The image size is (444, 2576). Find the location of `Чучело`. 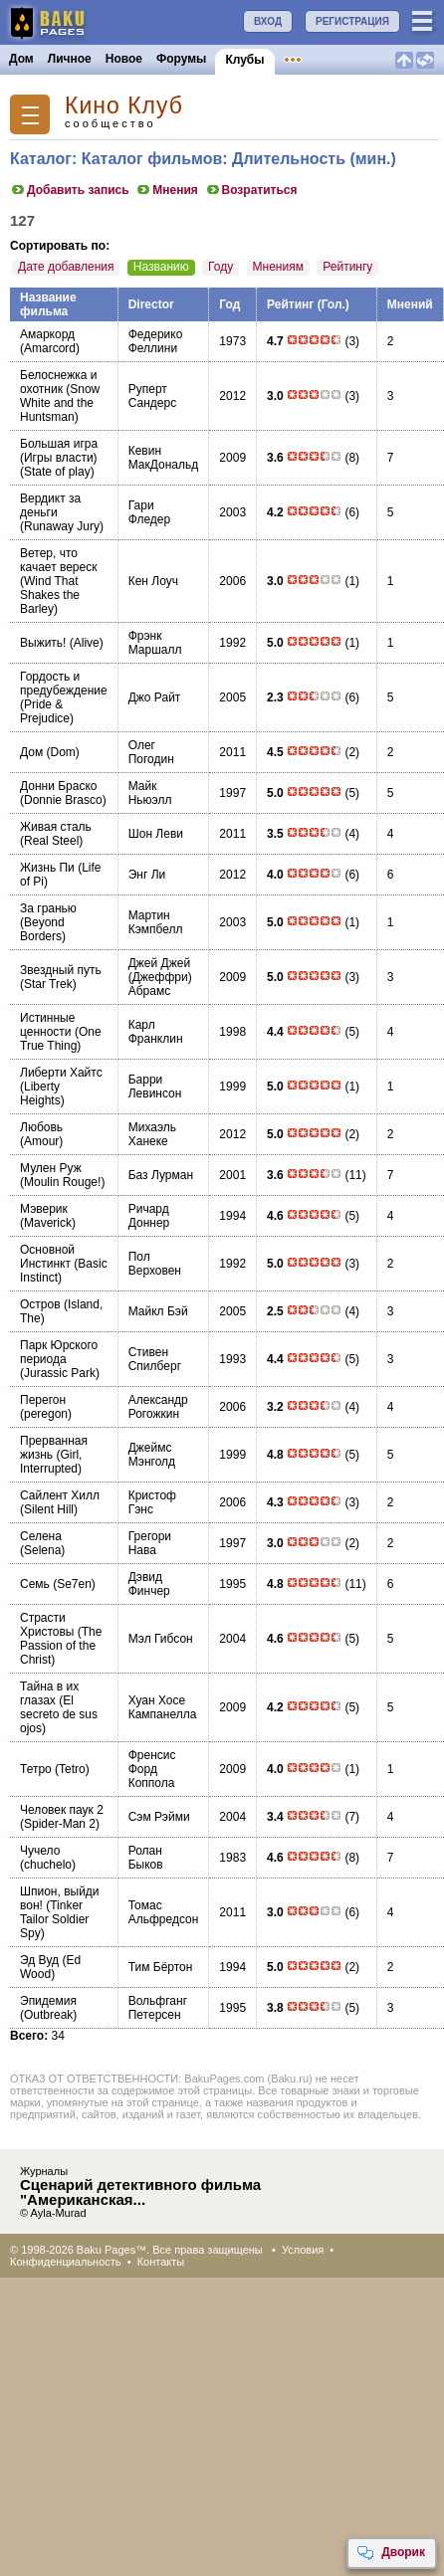

Чучело is located at coordinates (40, 1851).